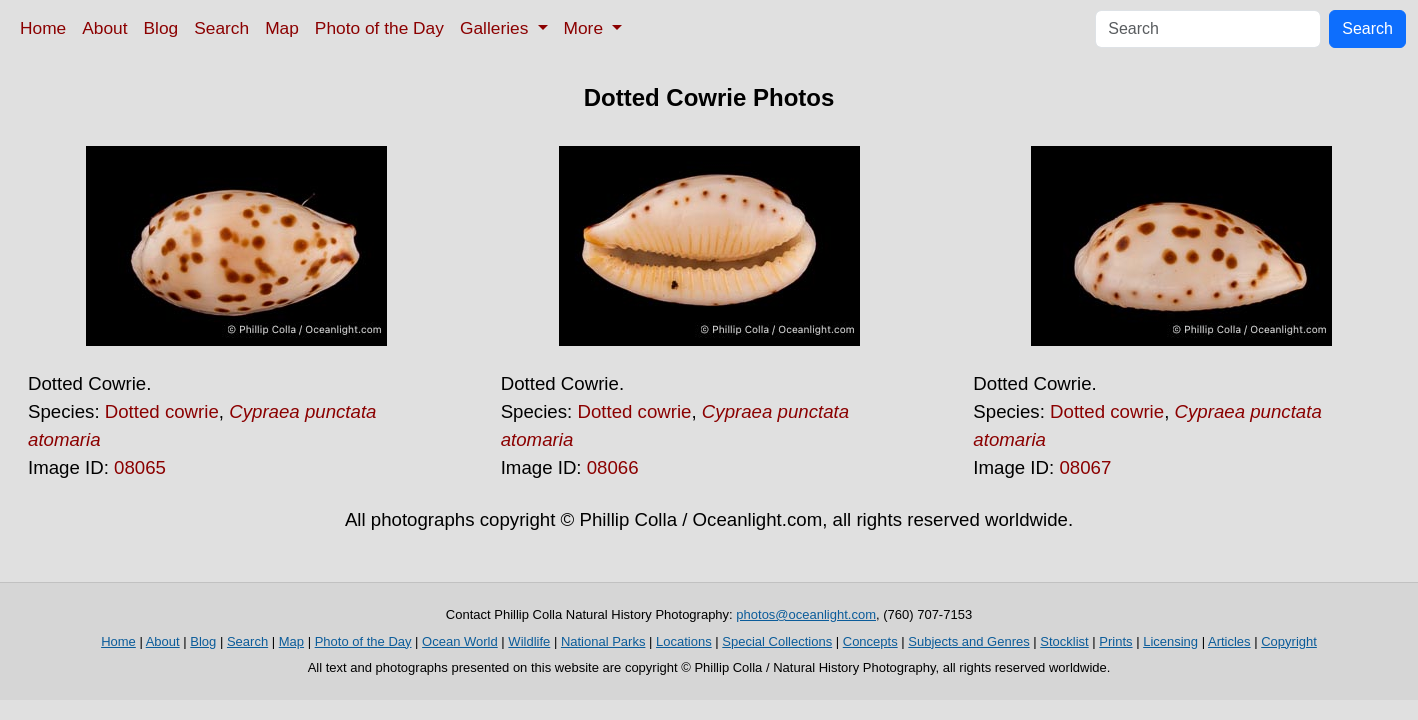 This screenshot has height=720, width=1418. I want to click on About, so click(104, 28).